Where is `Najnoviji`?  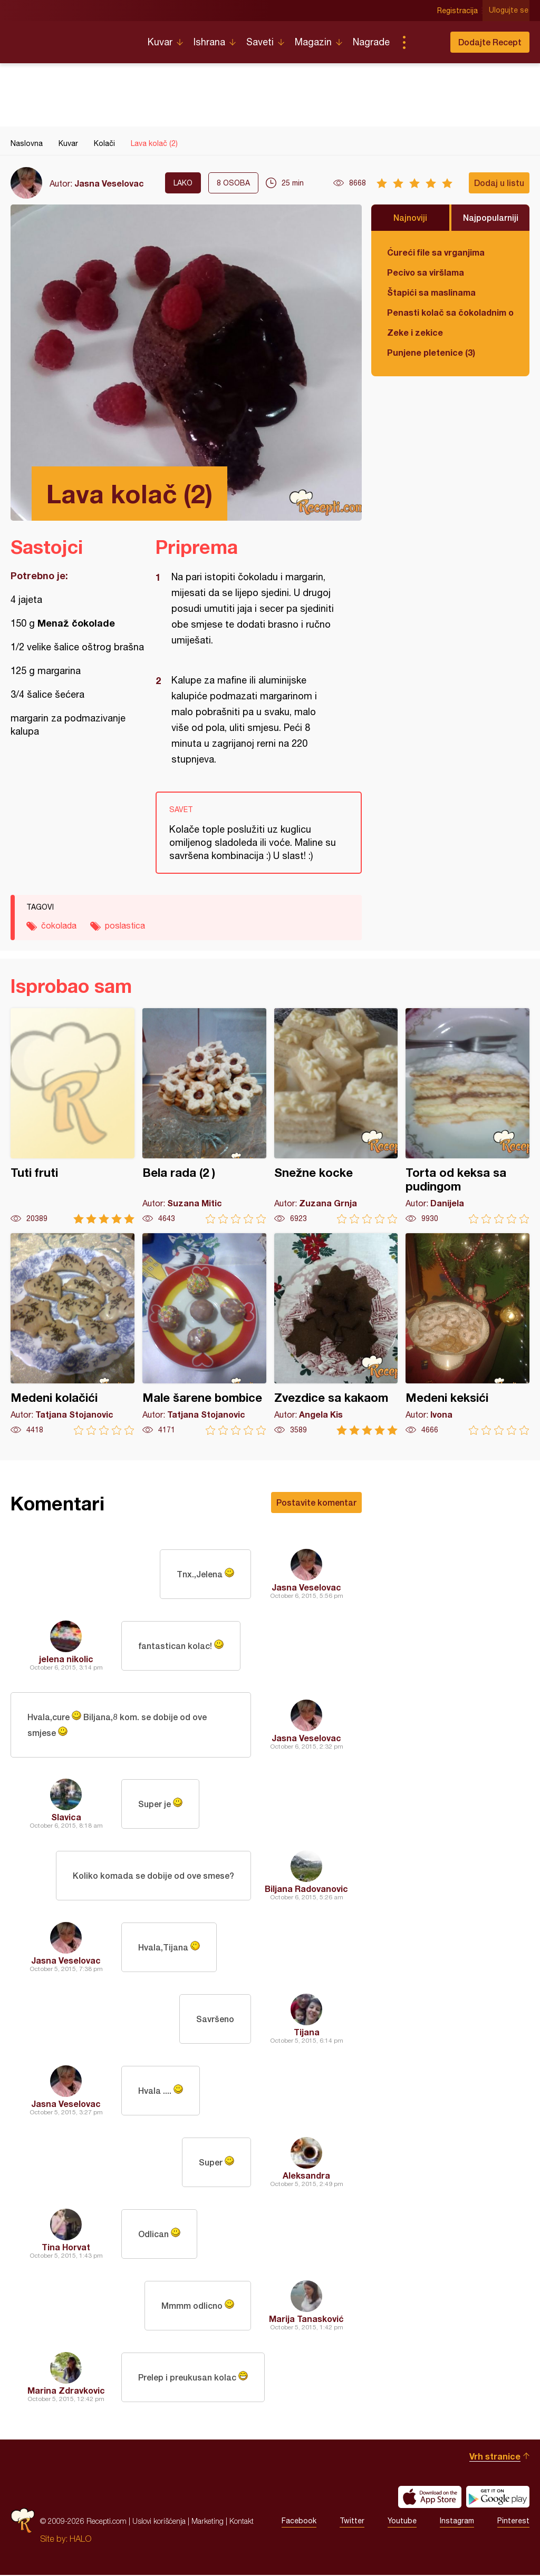 Najnoviji is located at coordinates (410, 217).